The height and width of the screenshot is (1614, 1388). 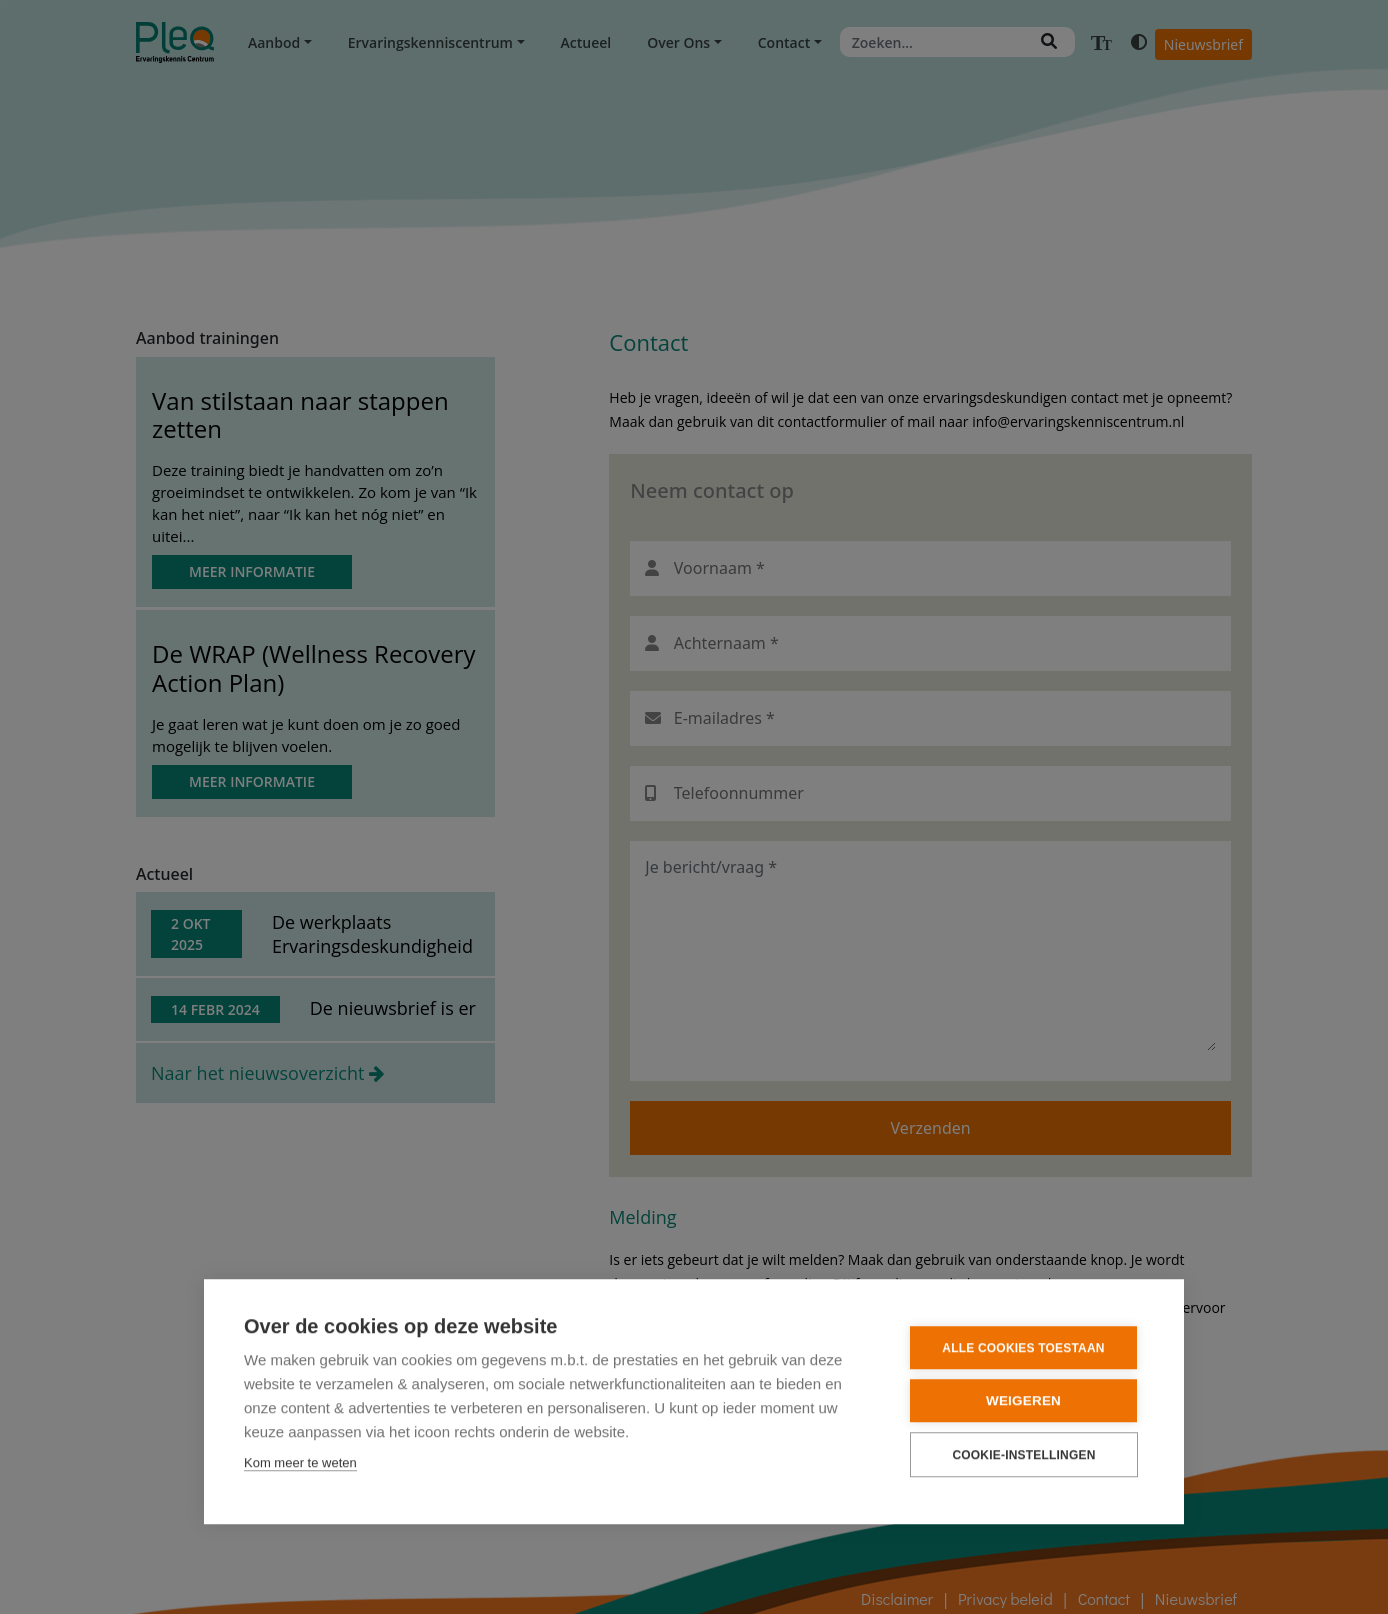 I want to click on Cookie-instellingen, so click(x=1023, y=1454).